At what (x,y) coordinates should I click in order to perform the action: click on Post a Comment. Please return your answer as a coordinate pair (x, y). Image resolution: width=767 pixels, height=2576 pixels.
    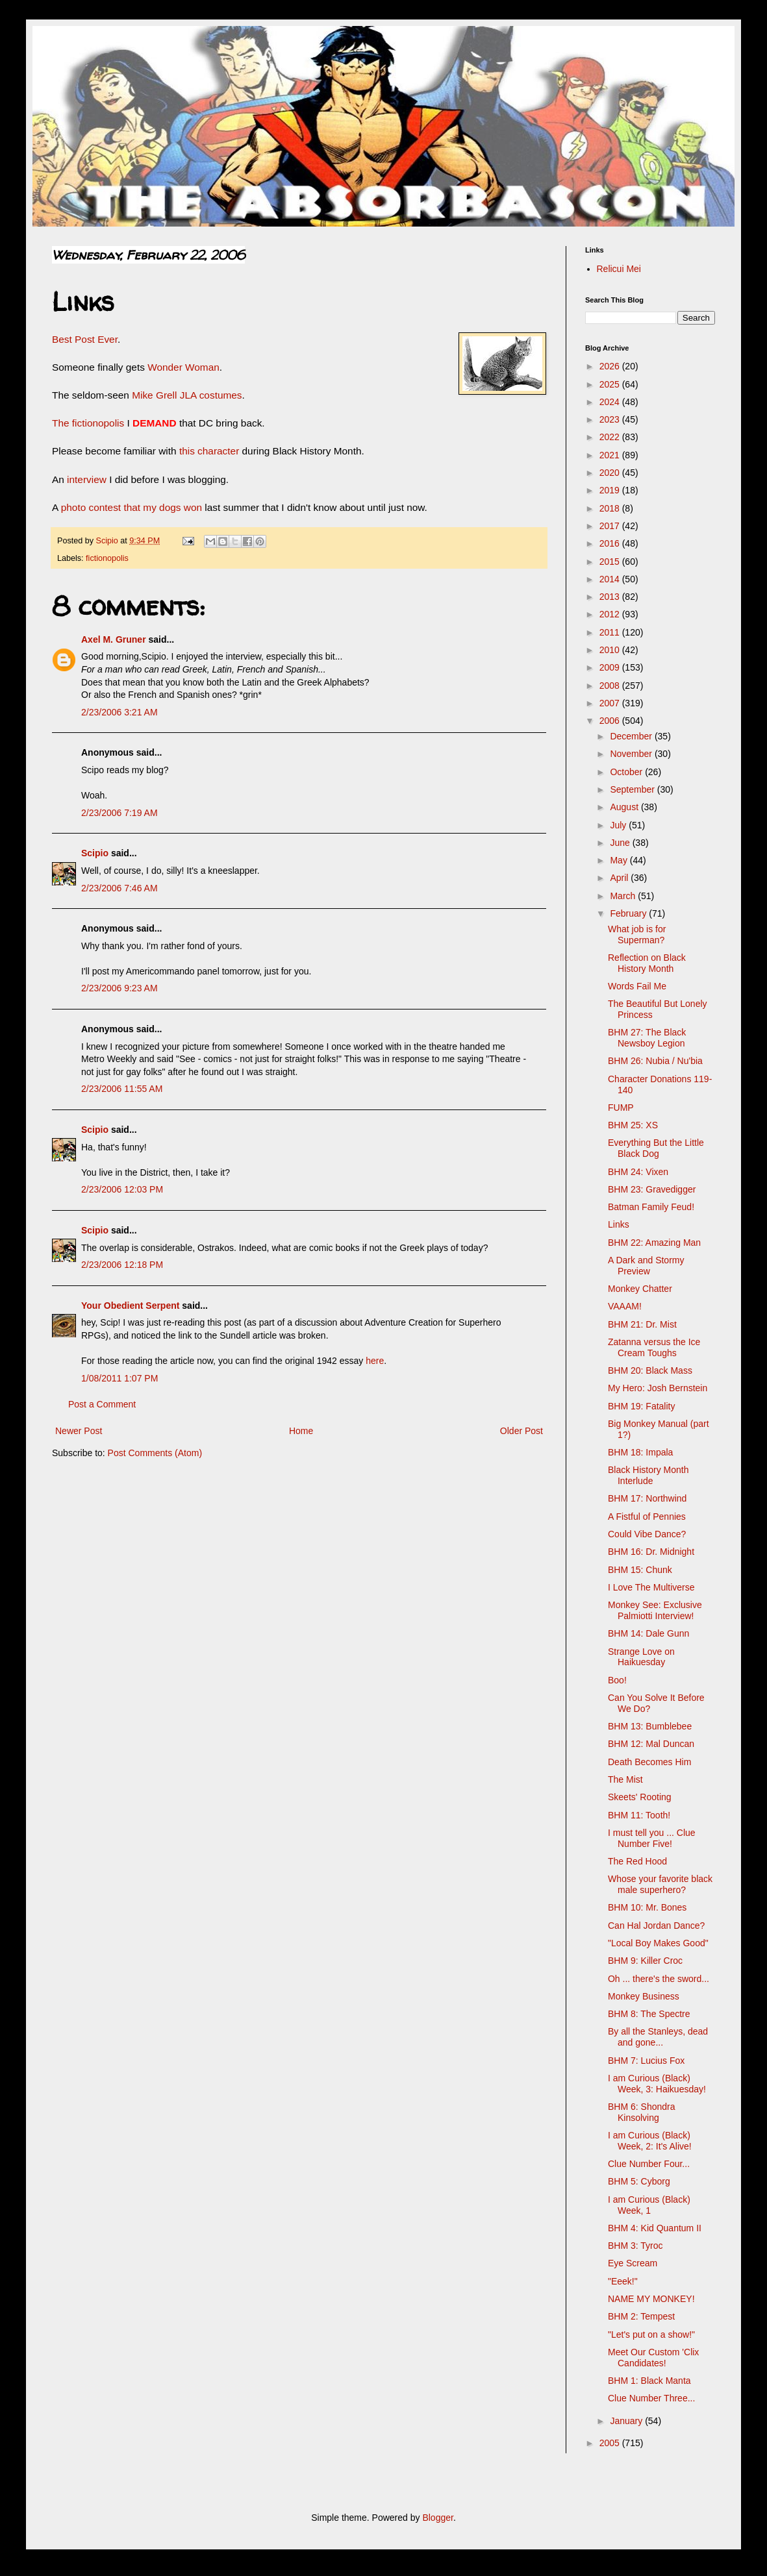
    Looking at the image, I should click on (102, 1404).